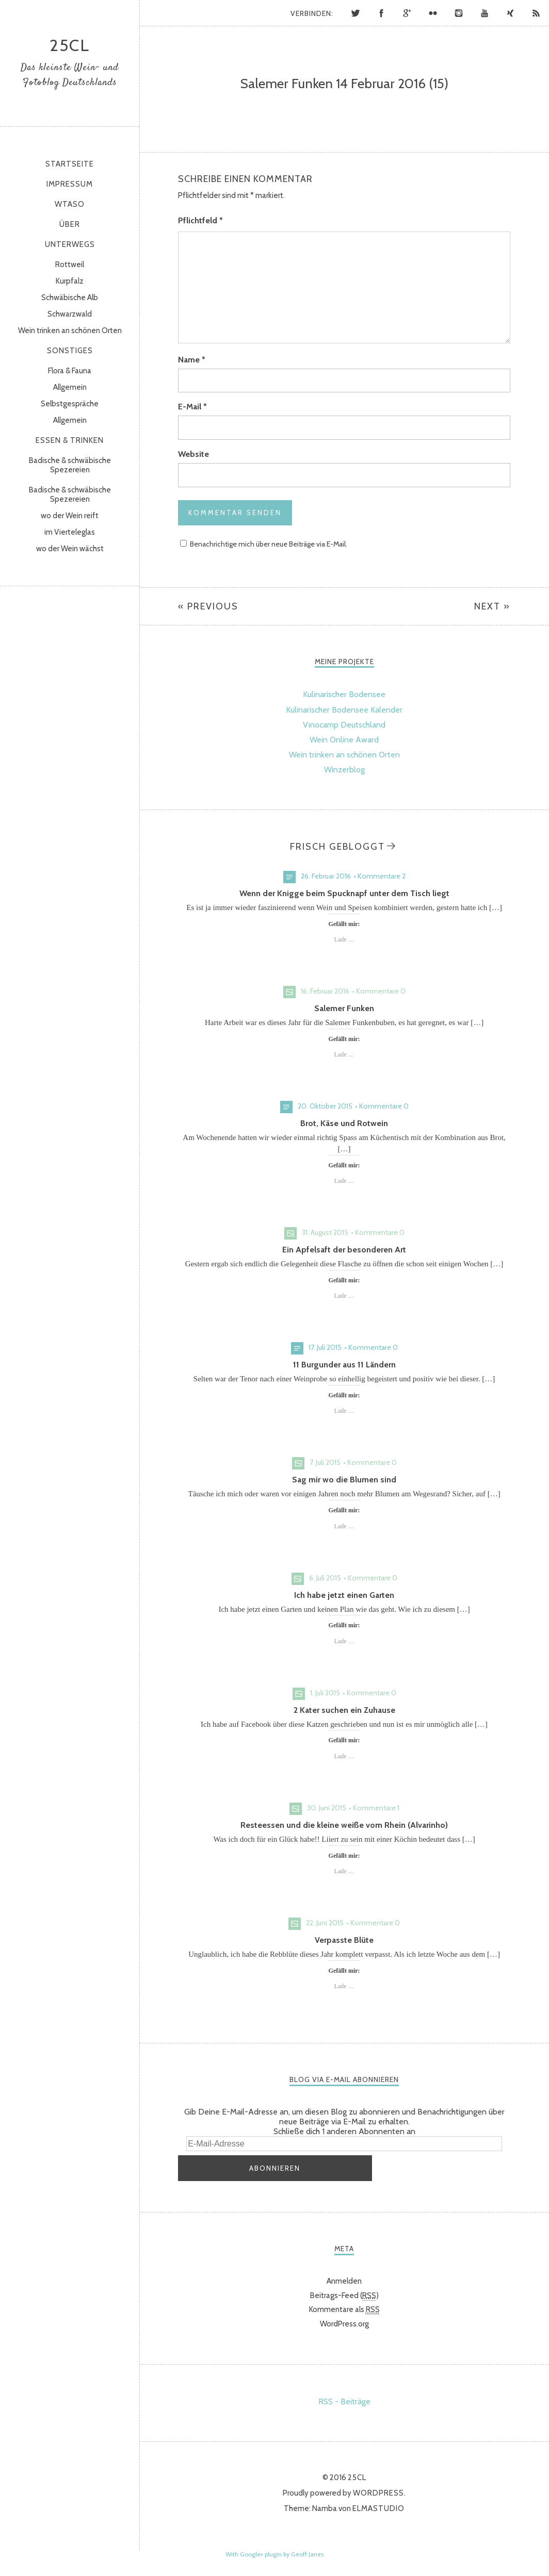 This screenshot has height=2576, width=549. What do you see at coordinates (69, 532) in the screenshot?
I see `im Vierteleglas` at bounding box center [69, 532].